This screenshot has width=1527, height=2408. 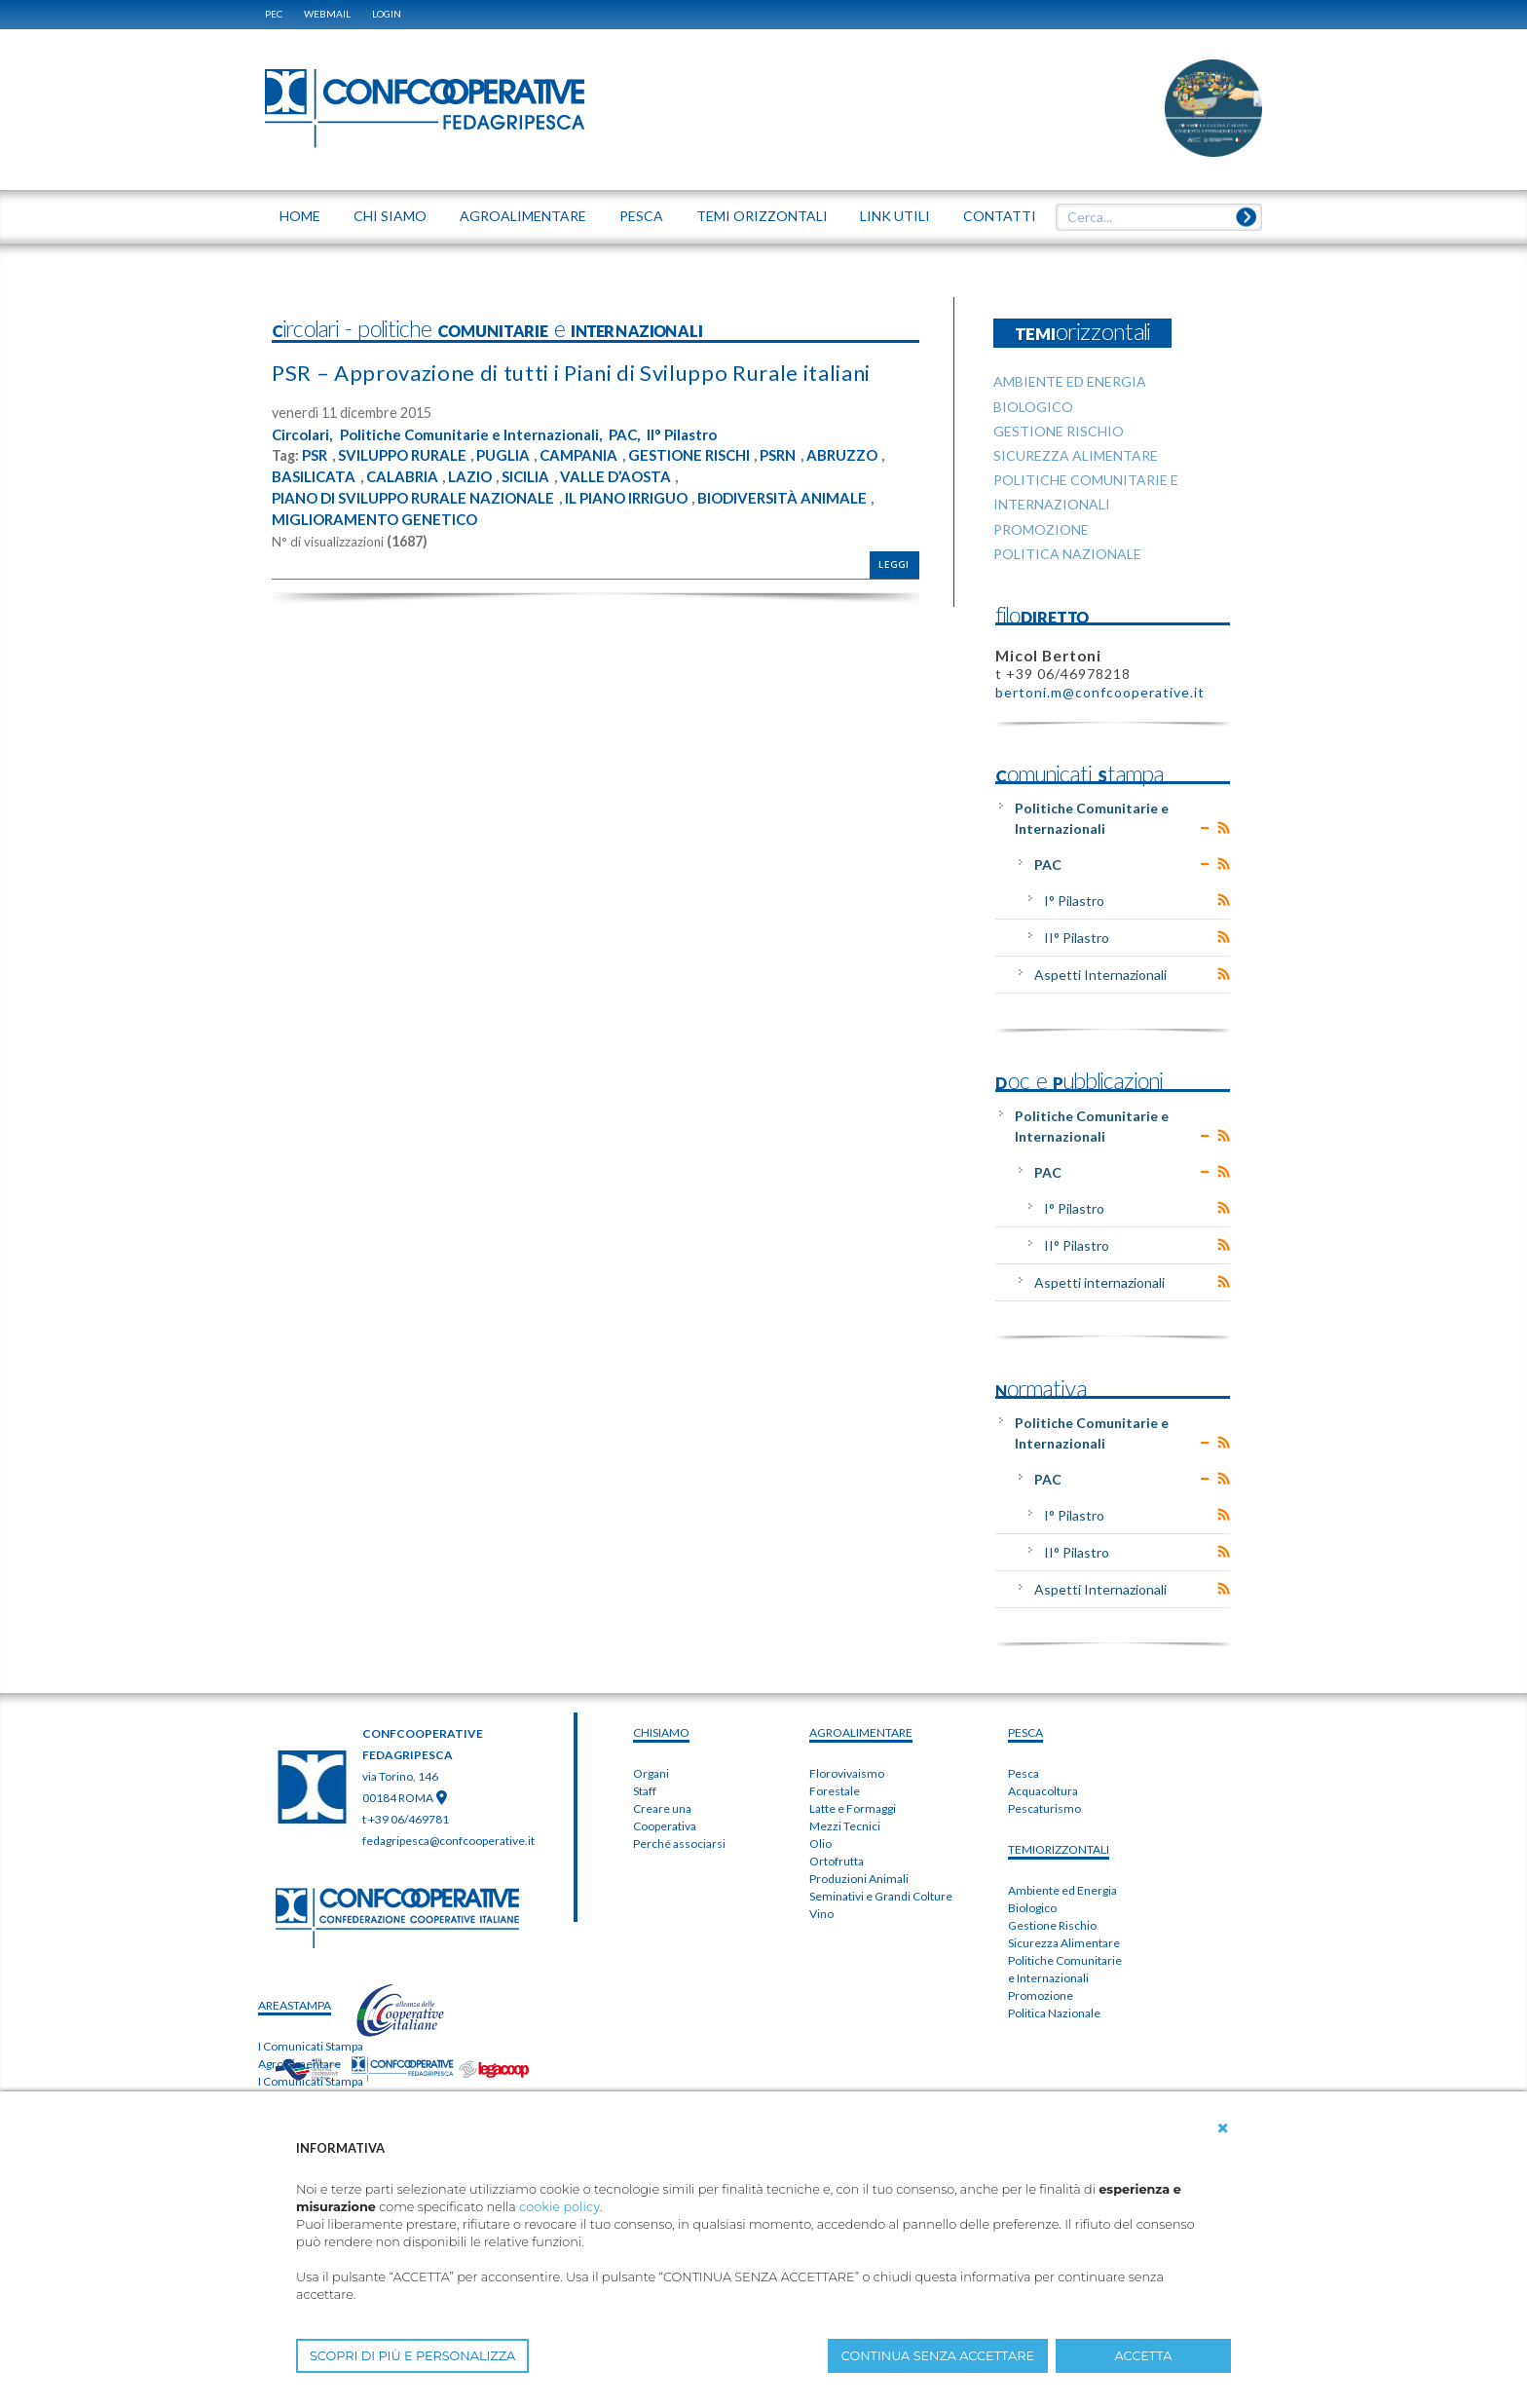 I want to click on CALABRIA, so click(x=494, y=506).